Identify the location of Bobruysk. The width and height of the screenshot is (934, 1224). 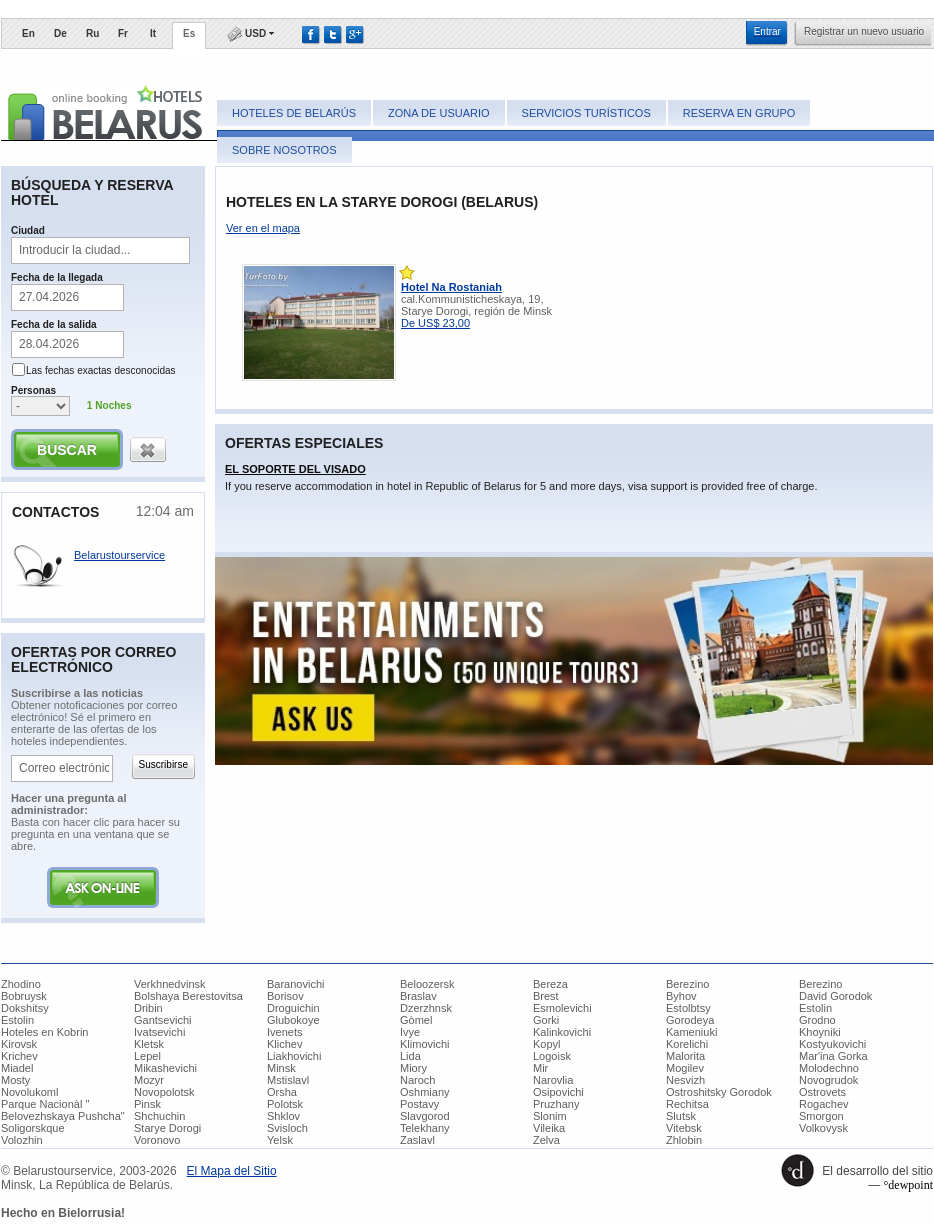
(24, 996).